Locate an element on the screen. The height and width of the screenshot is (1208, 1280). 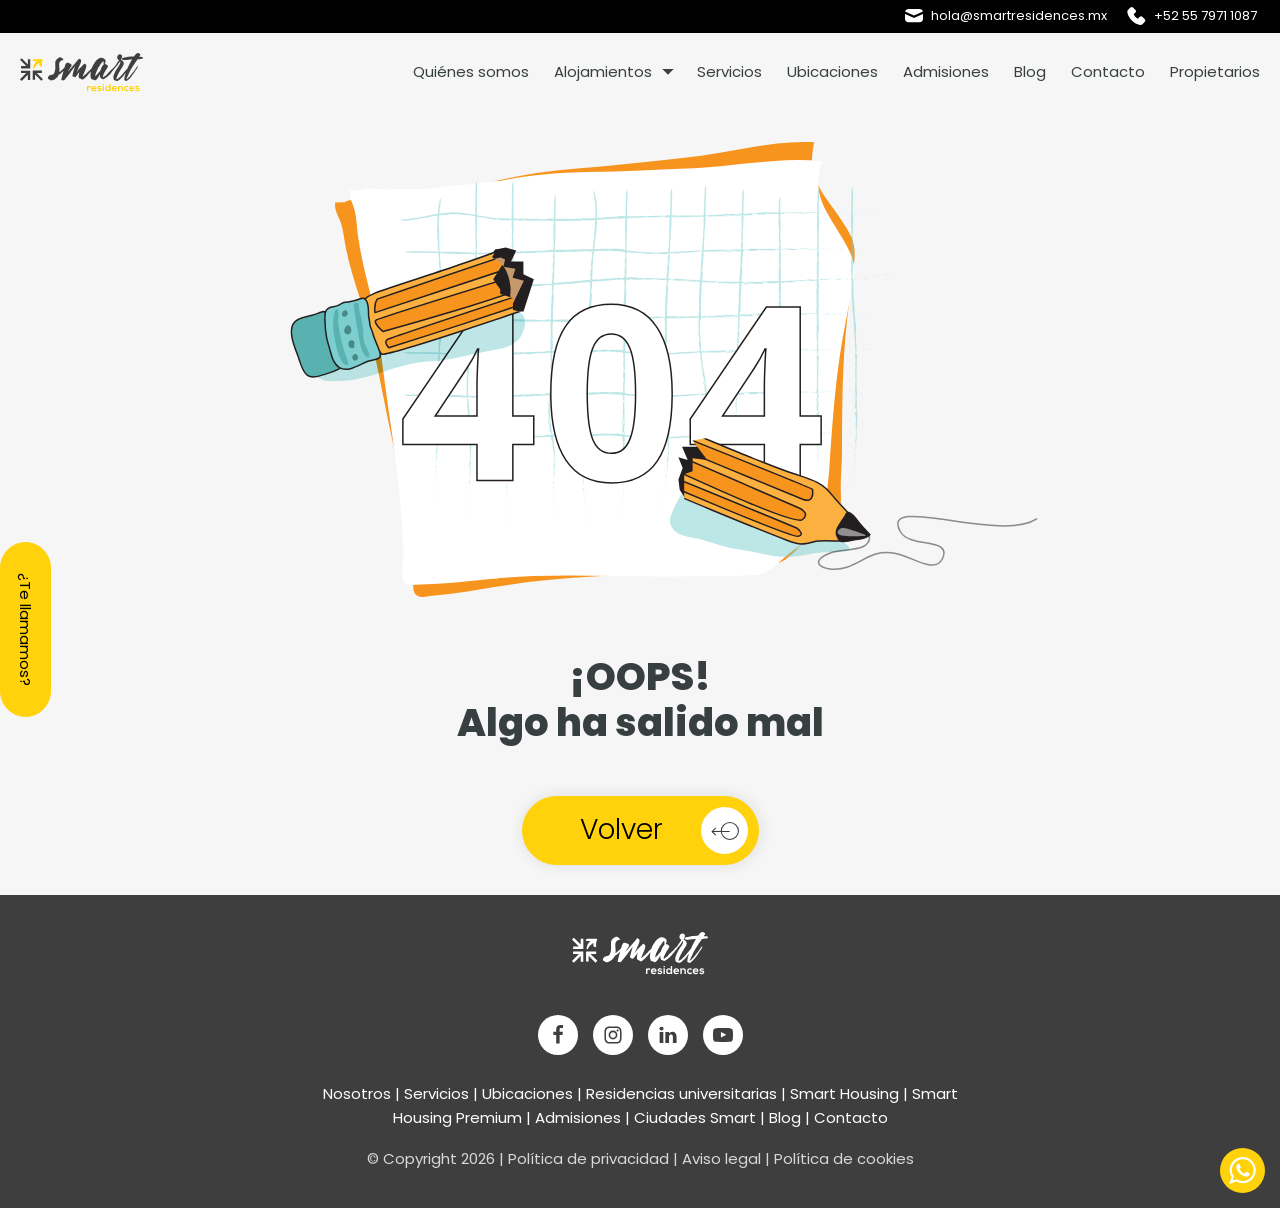
Ubicaciones is located at coordinates (832, 71).